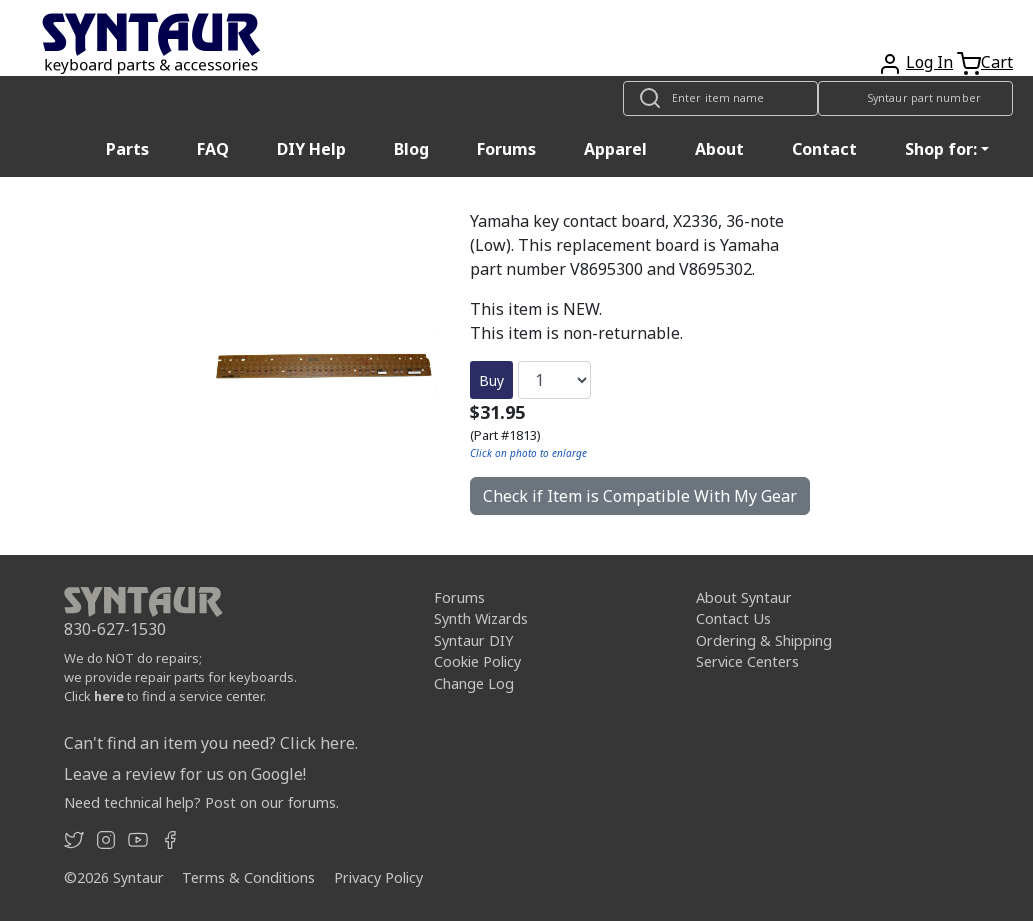  Describe the element at coordinates (941, 149) in the screenshot. I see `Shop for: [button]` at that location.